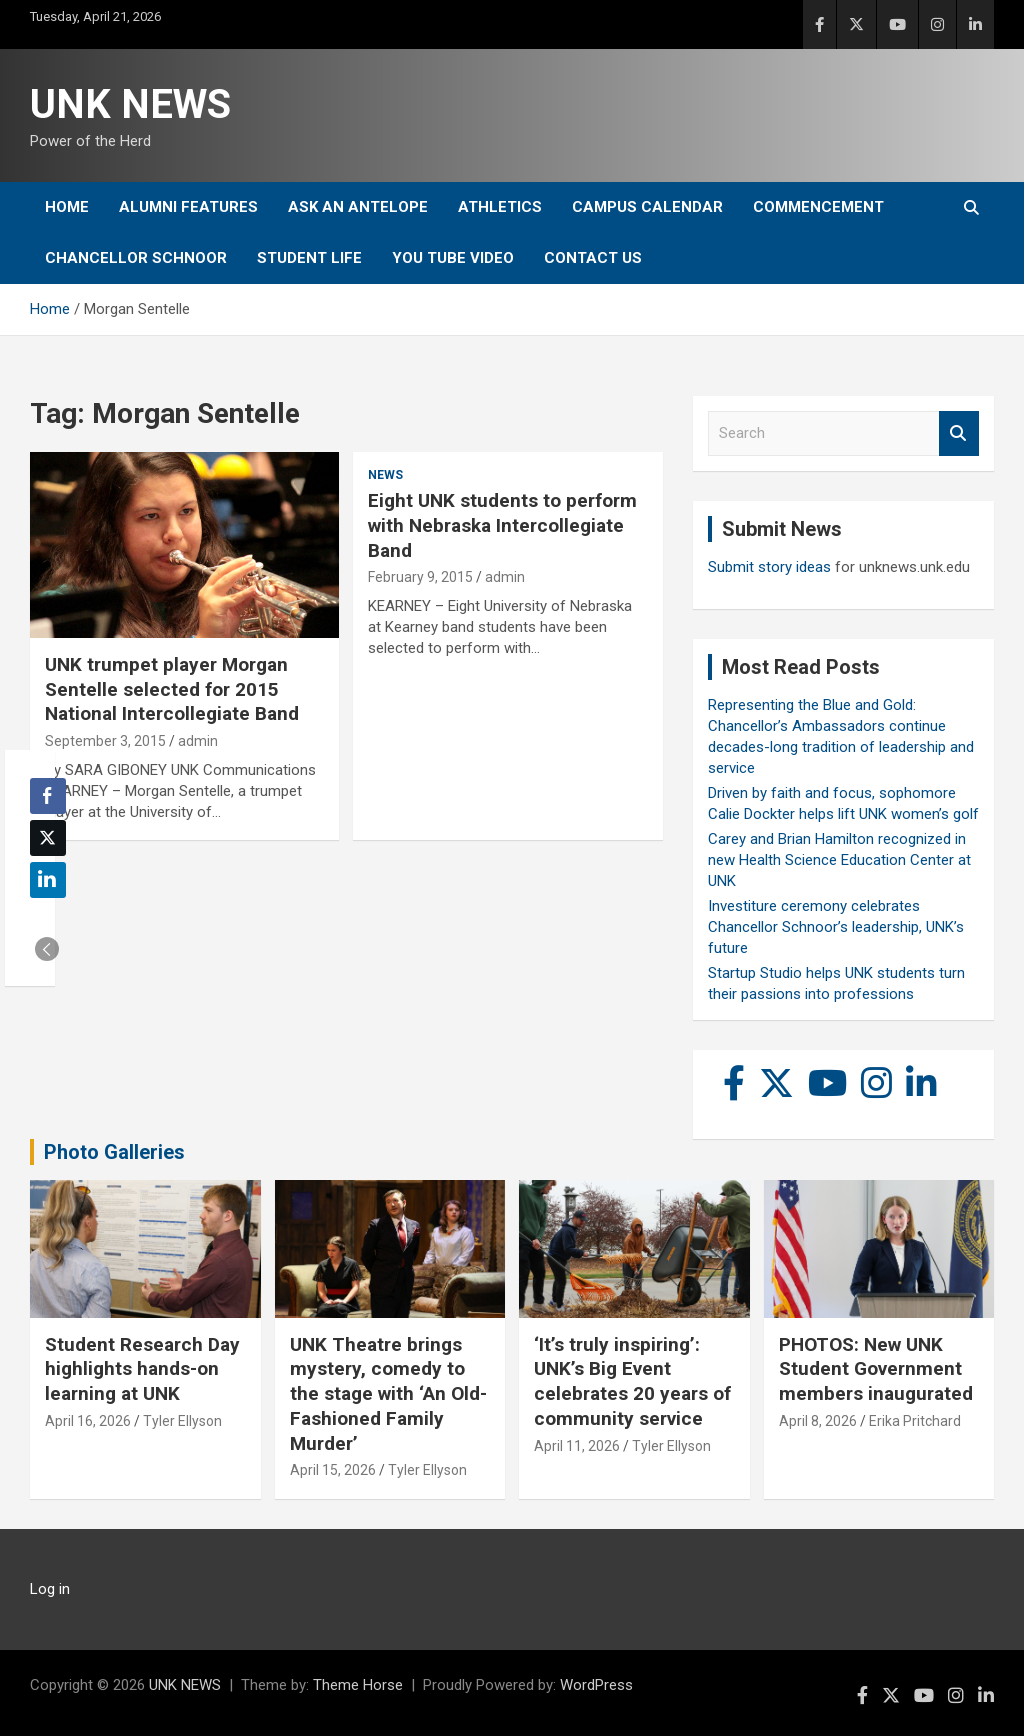  What do you see at coordinates (182, 1421) in the screenshot?
I see `Tyler Ellyson` at bounding box center [182, 1421].